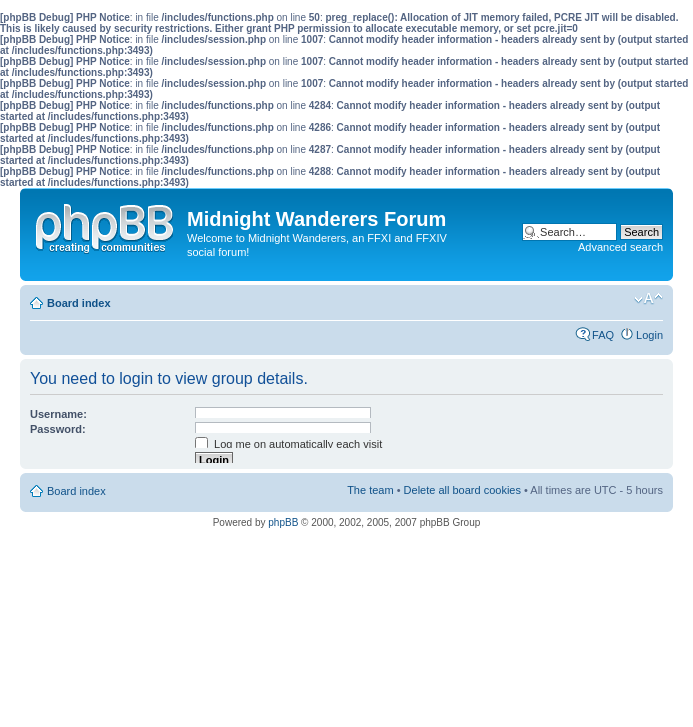  Describe the element at coordinates (58, 429) in the screenshot. I see `Password:` at that location.